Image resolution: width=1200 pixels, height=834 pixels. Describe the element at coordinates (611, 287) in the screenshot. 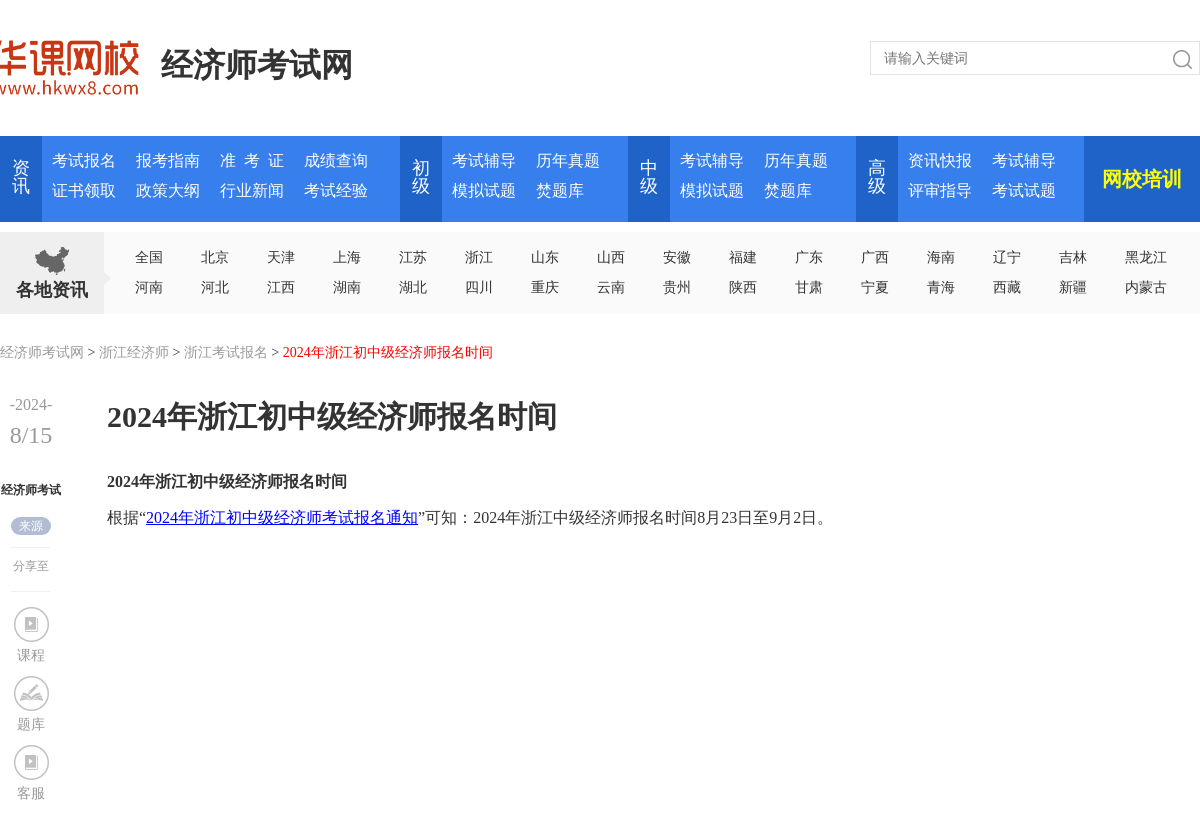

I see `云南` at that location.